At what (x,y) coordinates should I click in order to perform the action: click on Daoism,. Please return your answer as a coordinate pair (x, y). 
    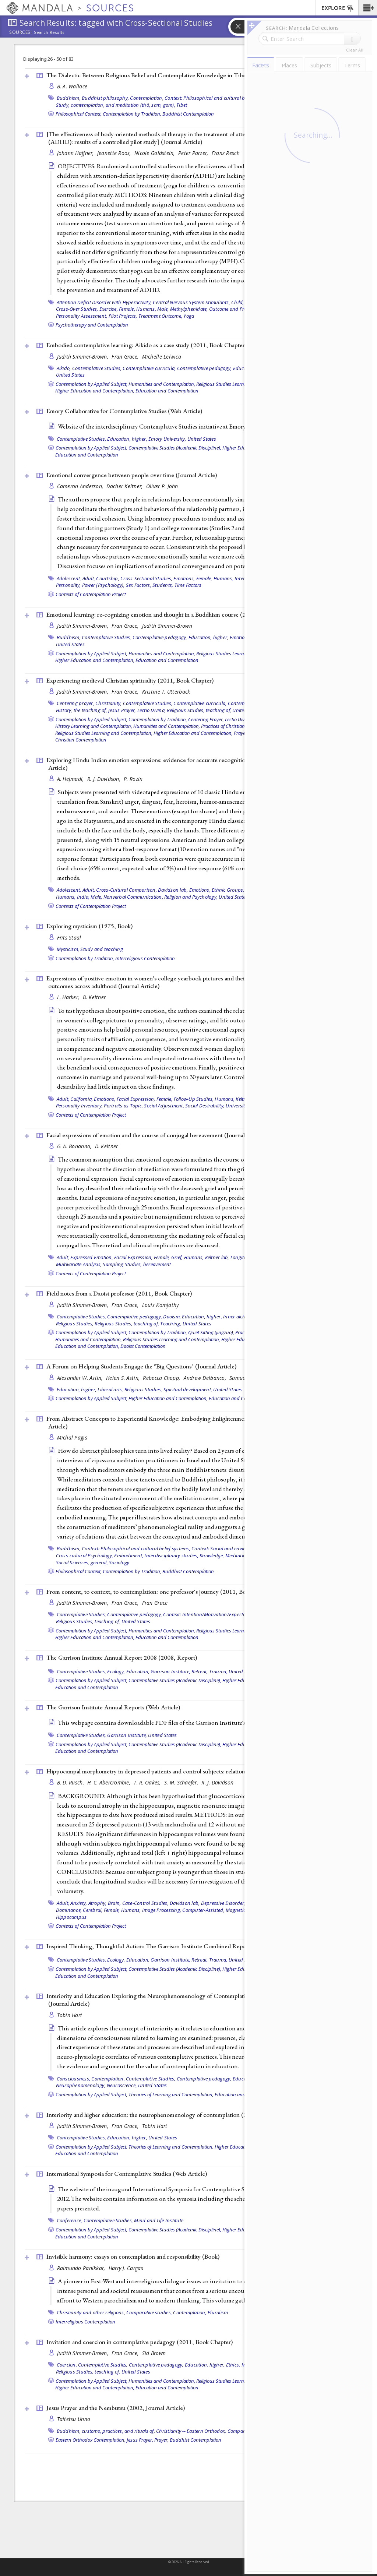
    Looking at the image, I should click on (172, 1316).